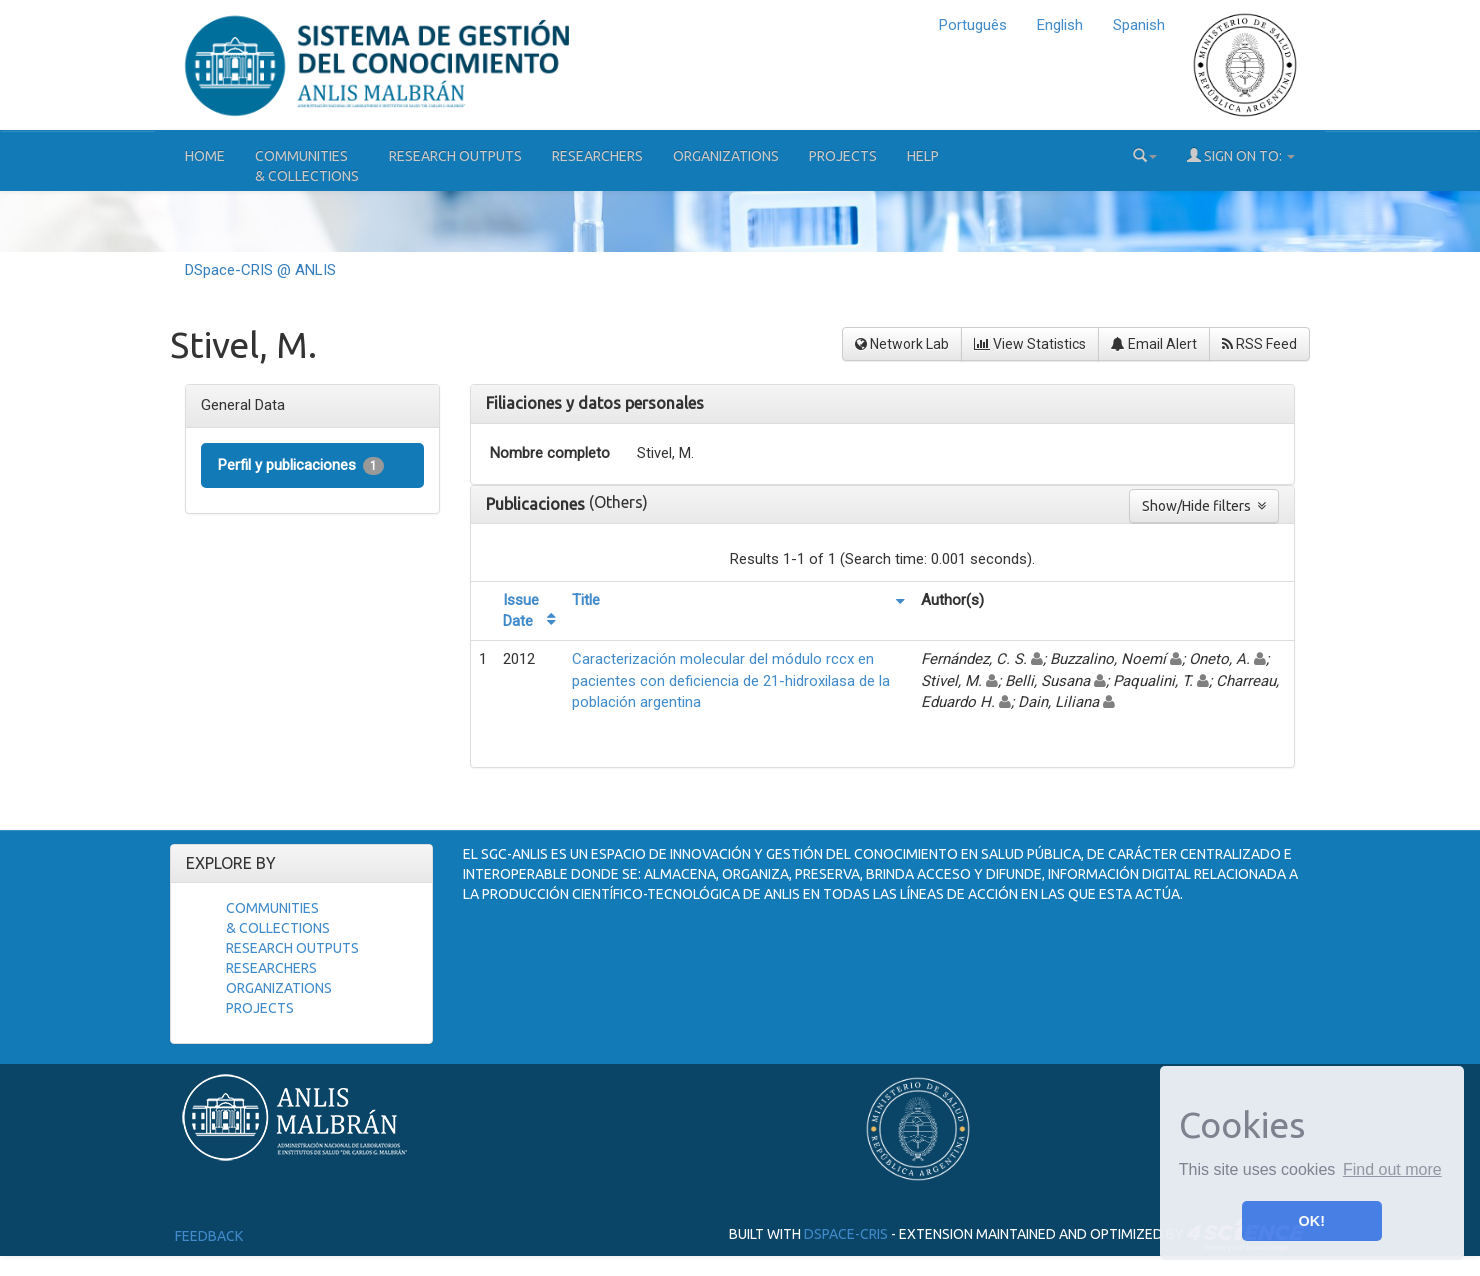  What do you see at coordinates (1139, 25) in the screenshot?
I see `Spanish` at bounding box center [1139, 25].